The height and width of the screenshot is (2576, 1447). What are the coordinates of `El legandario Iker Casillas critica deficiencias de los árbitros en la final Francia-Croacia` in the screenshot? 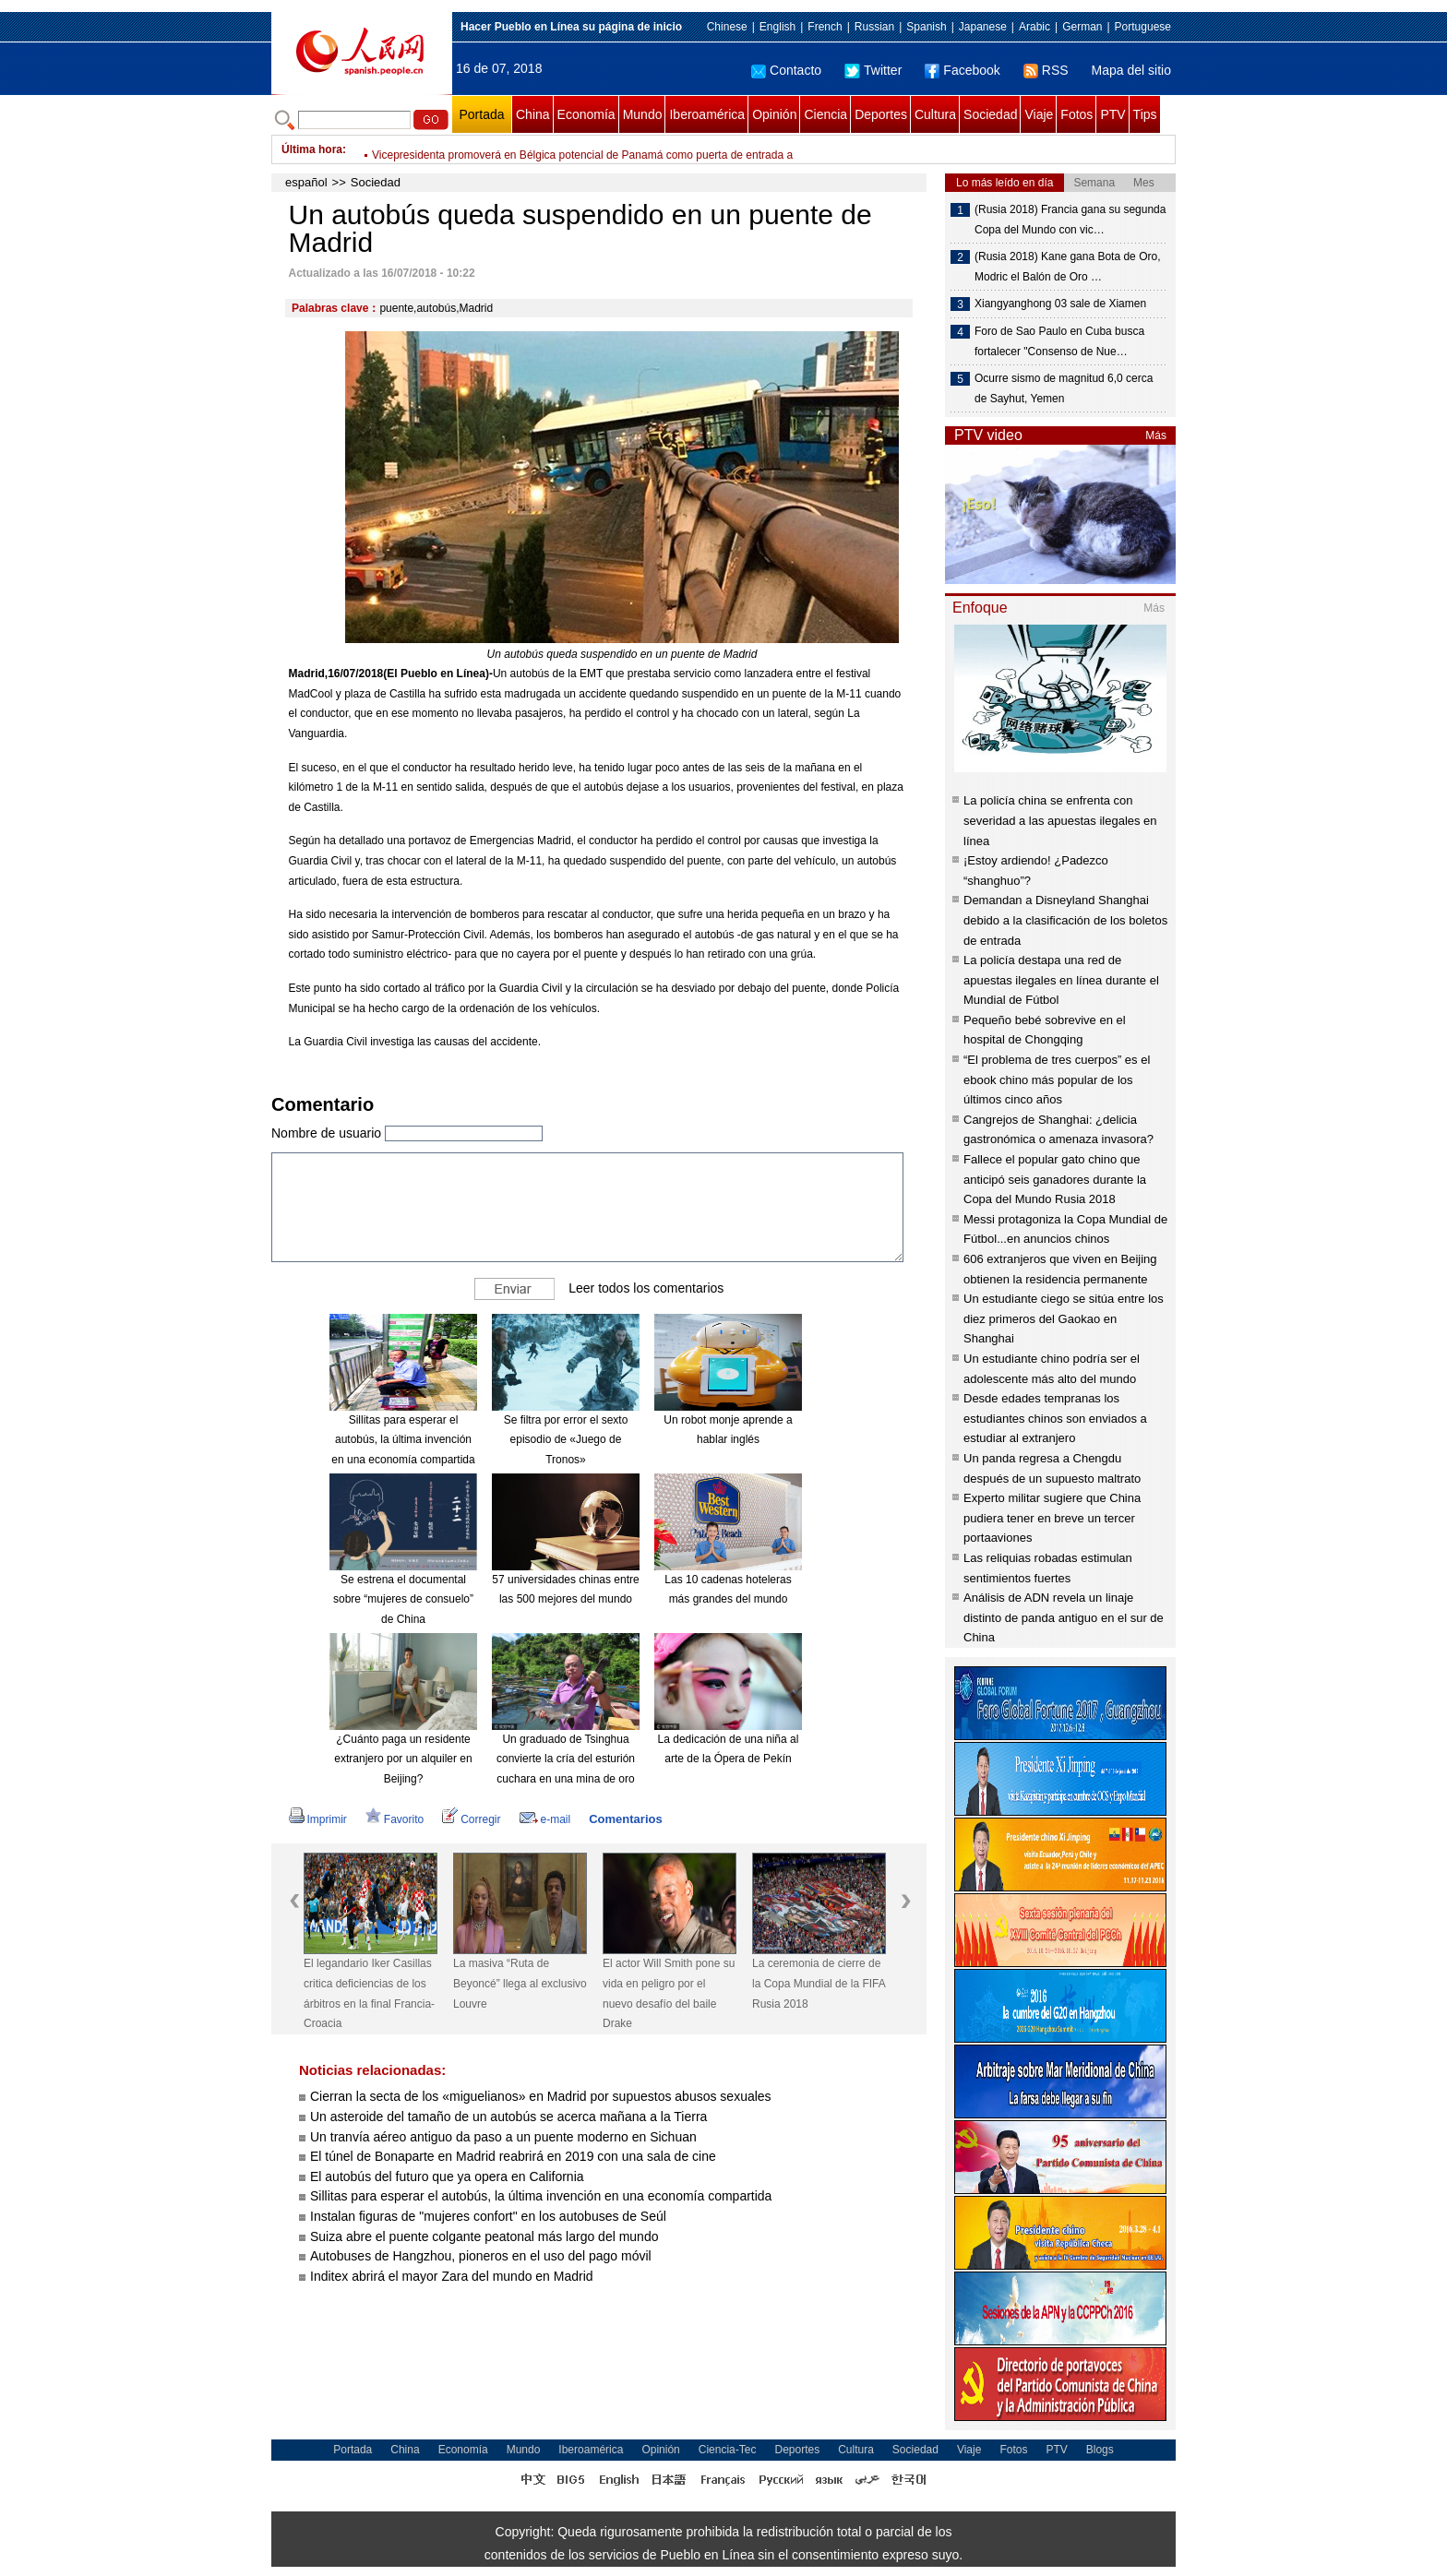 It's located at (585, 149).